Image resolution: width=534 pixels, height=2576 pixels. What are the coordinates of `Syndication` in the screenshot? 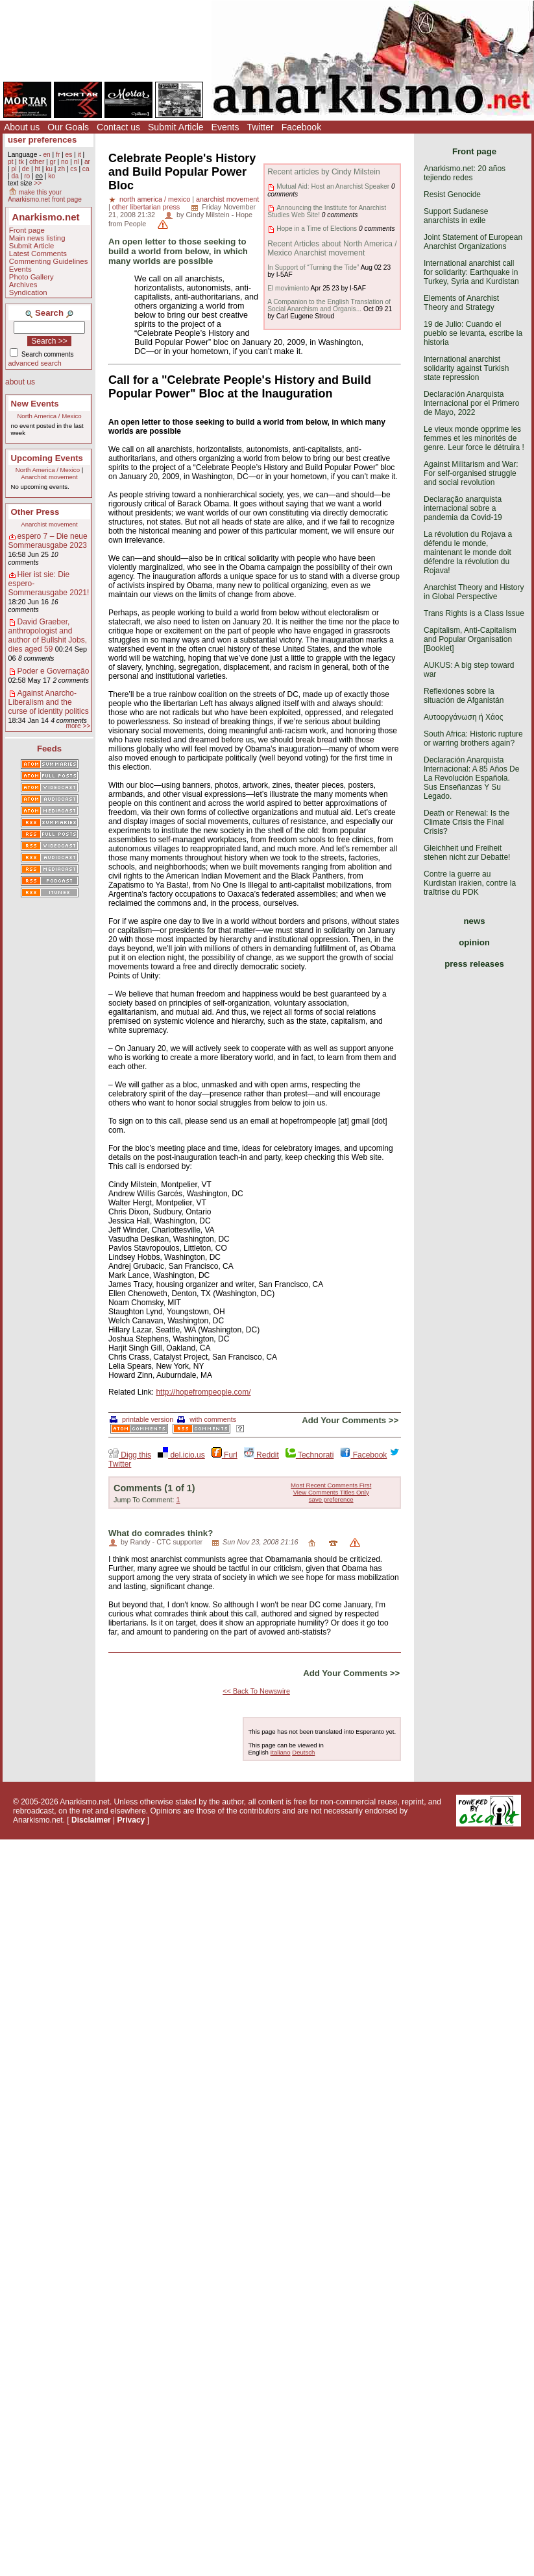 It's located at (28, 292).